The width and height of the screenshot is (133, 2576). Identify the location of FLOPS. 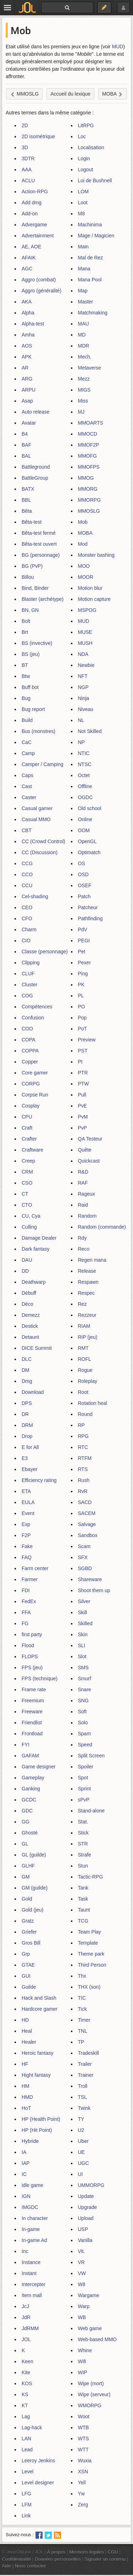
(30, 1656).